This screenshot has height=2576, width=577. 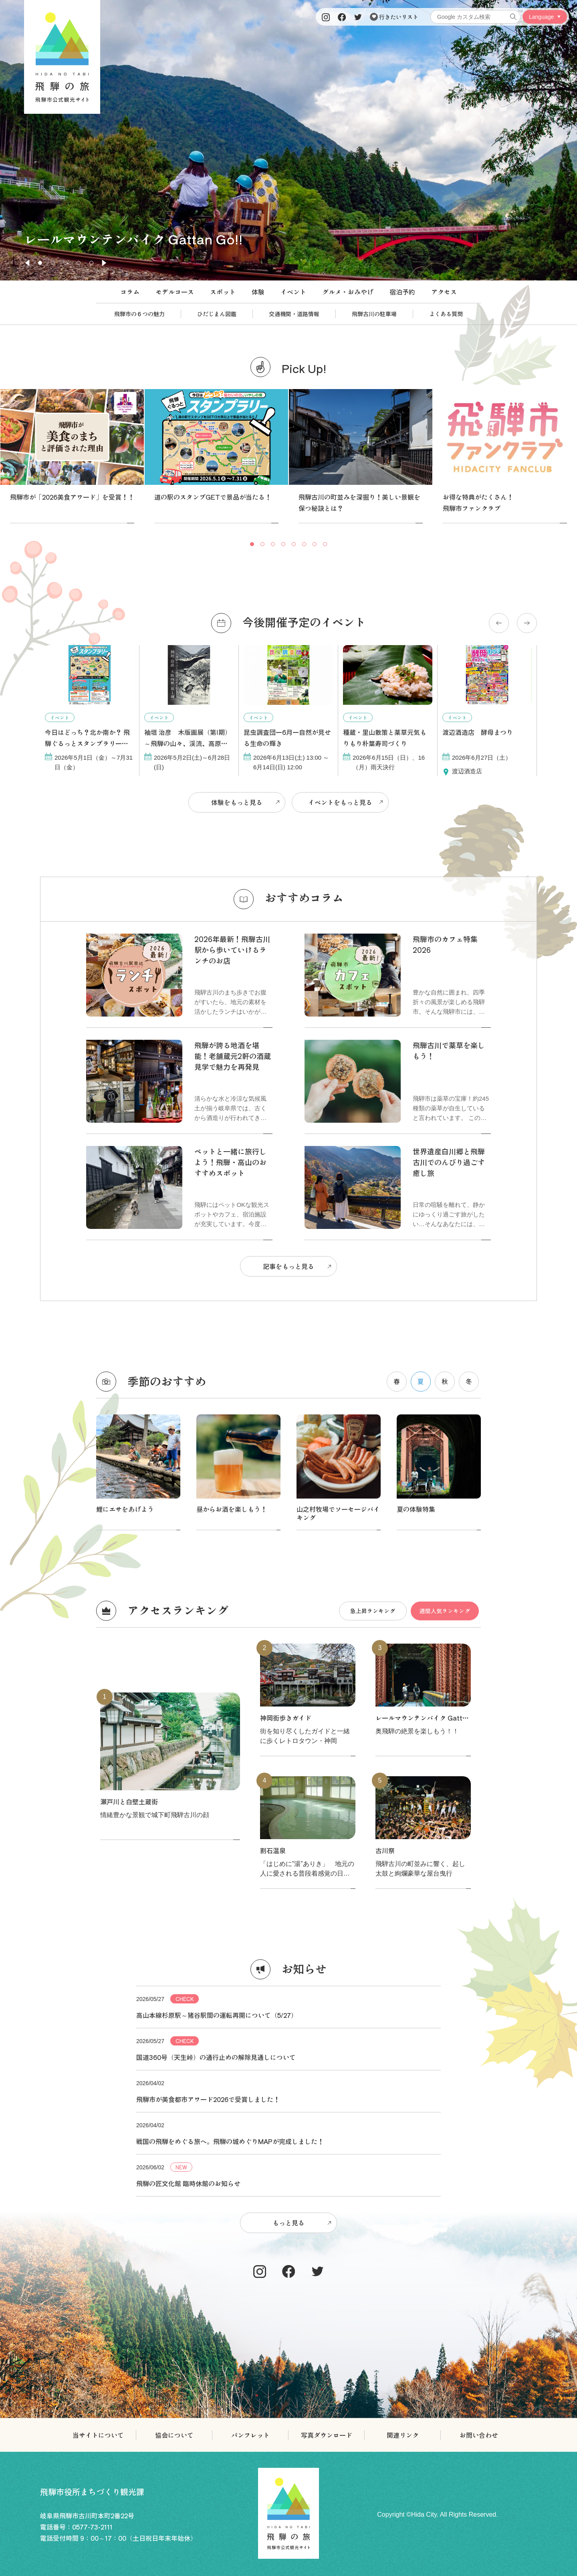 What do you see at coordinates (174, 2435) in the screenshot?
I see `協会について` at bounding box center [174, 2435].